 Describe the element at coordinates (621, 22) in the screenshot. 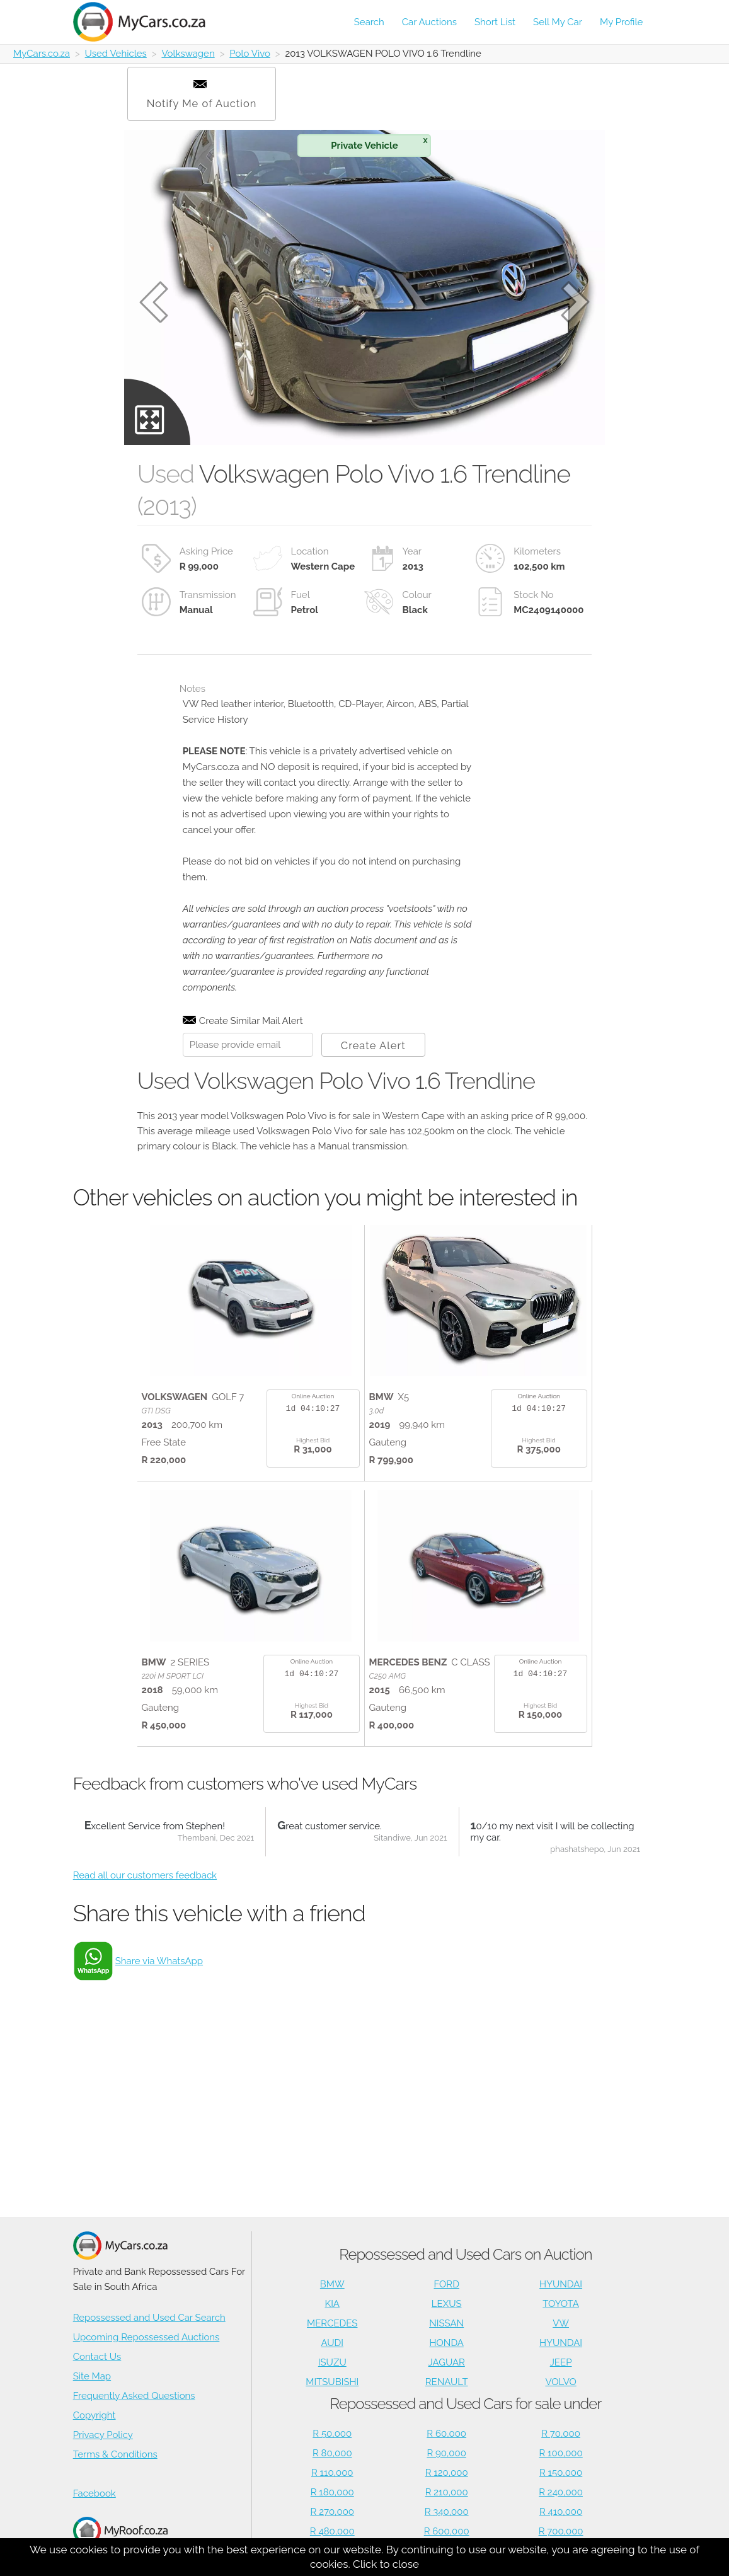

I see `My Profile` at that location.